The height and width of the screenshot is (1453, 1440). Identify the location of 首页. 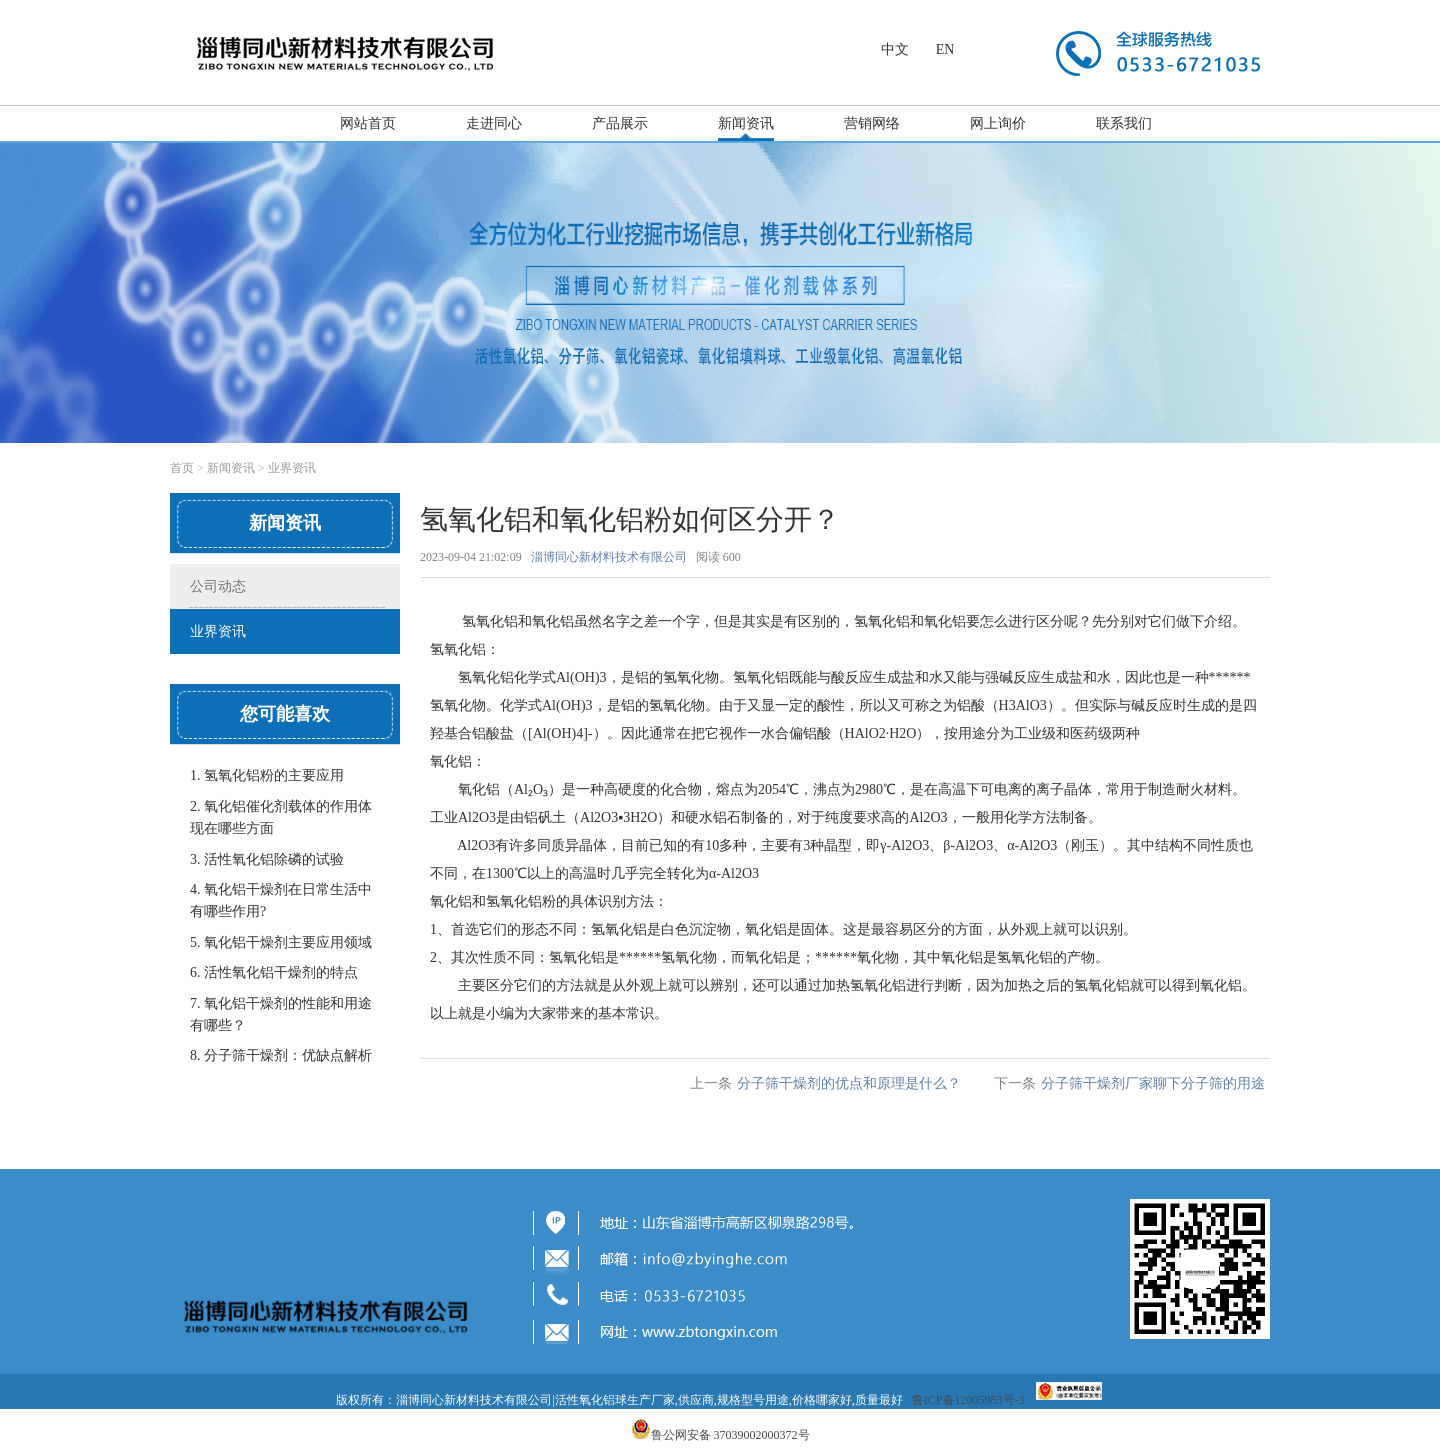
(182, 468).